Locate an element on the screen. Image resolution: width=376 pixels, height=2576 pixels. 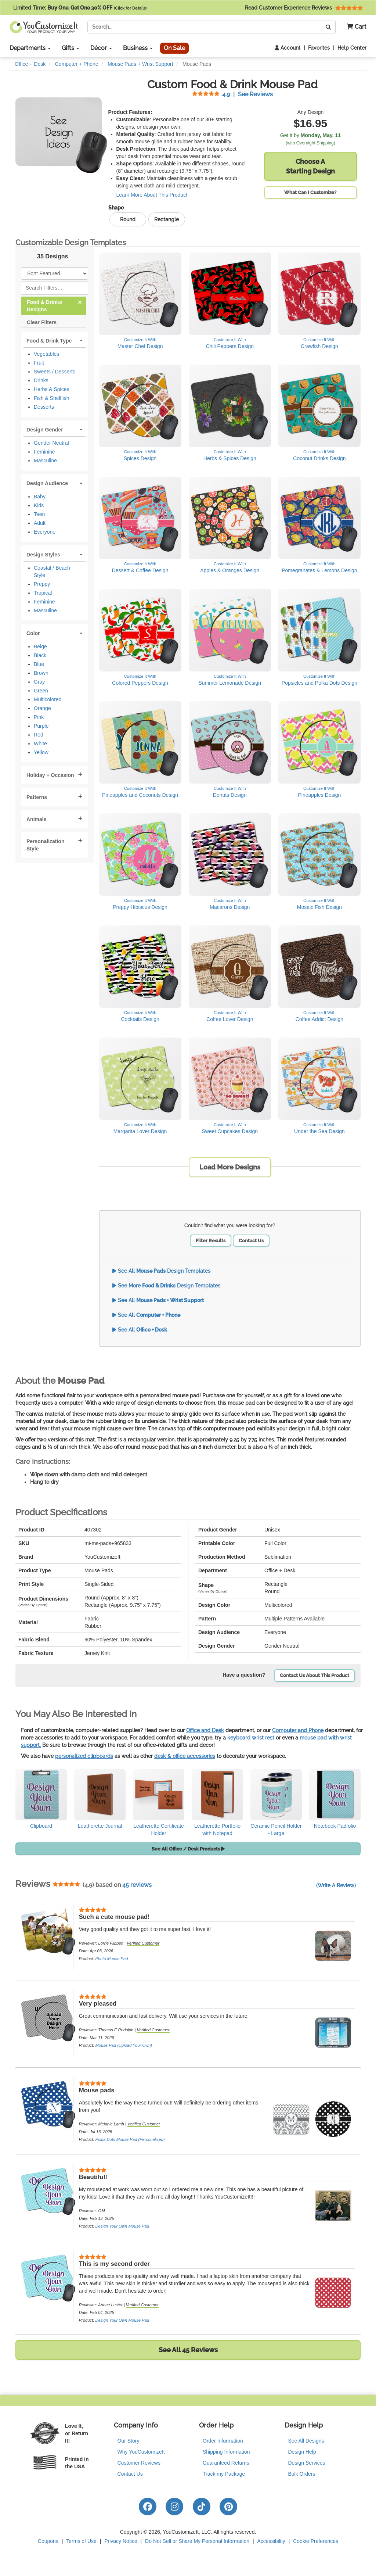
Tropical is located at coordinates (43, 593).